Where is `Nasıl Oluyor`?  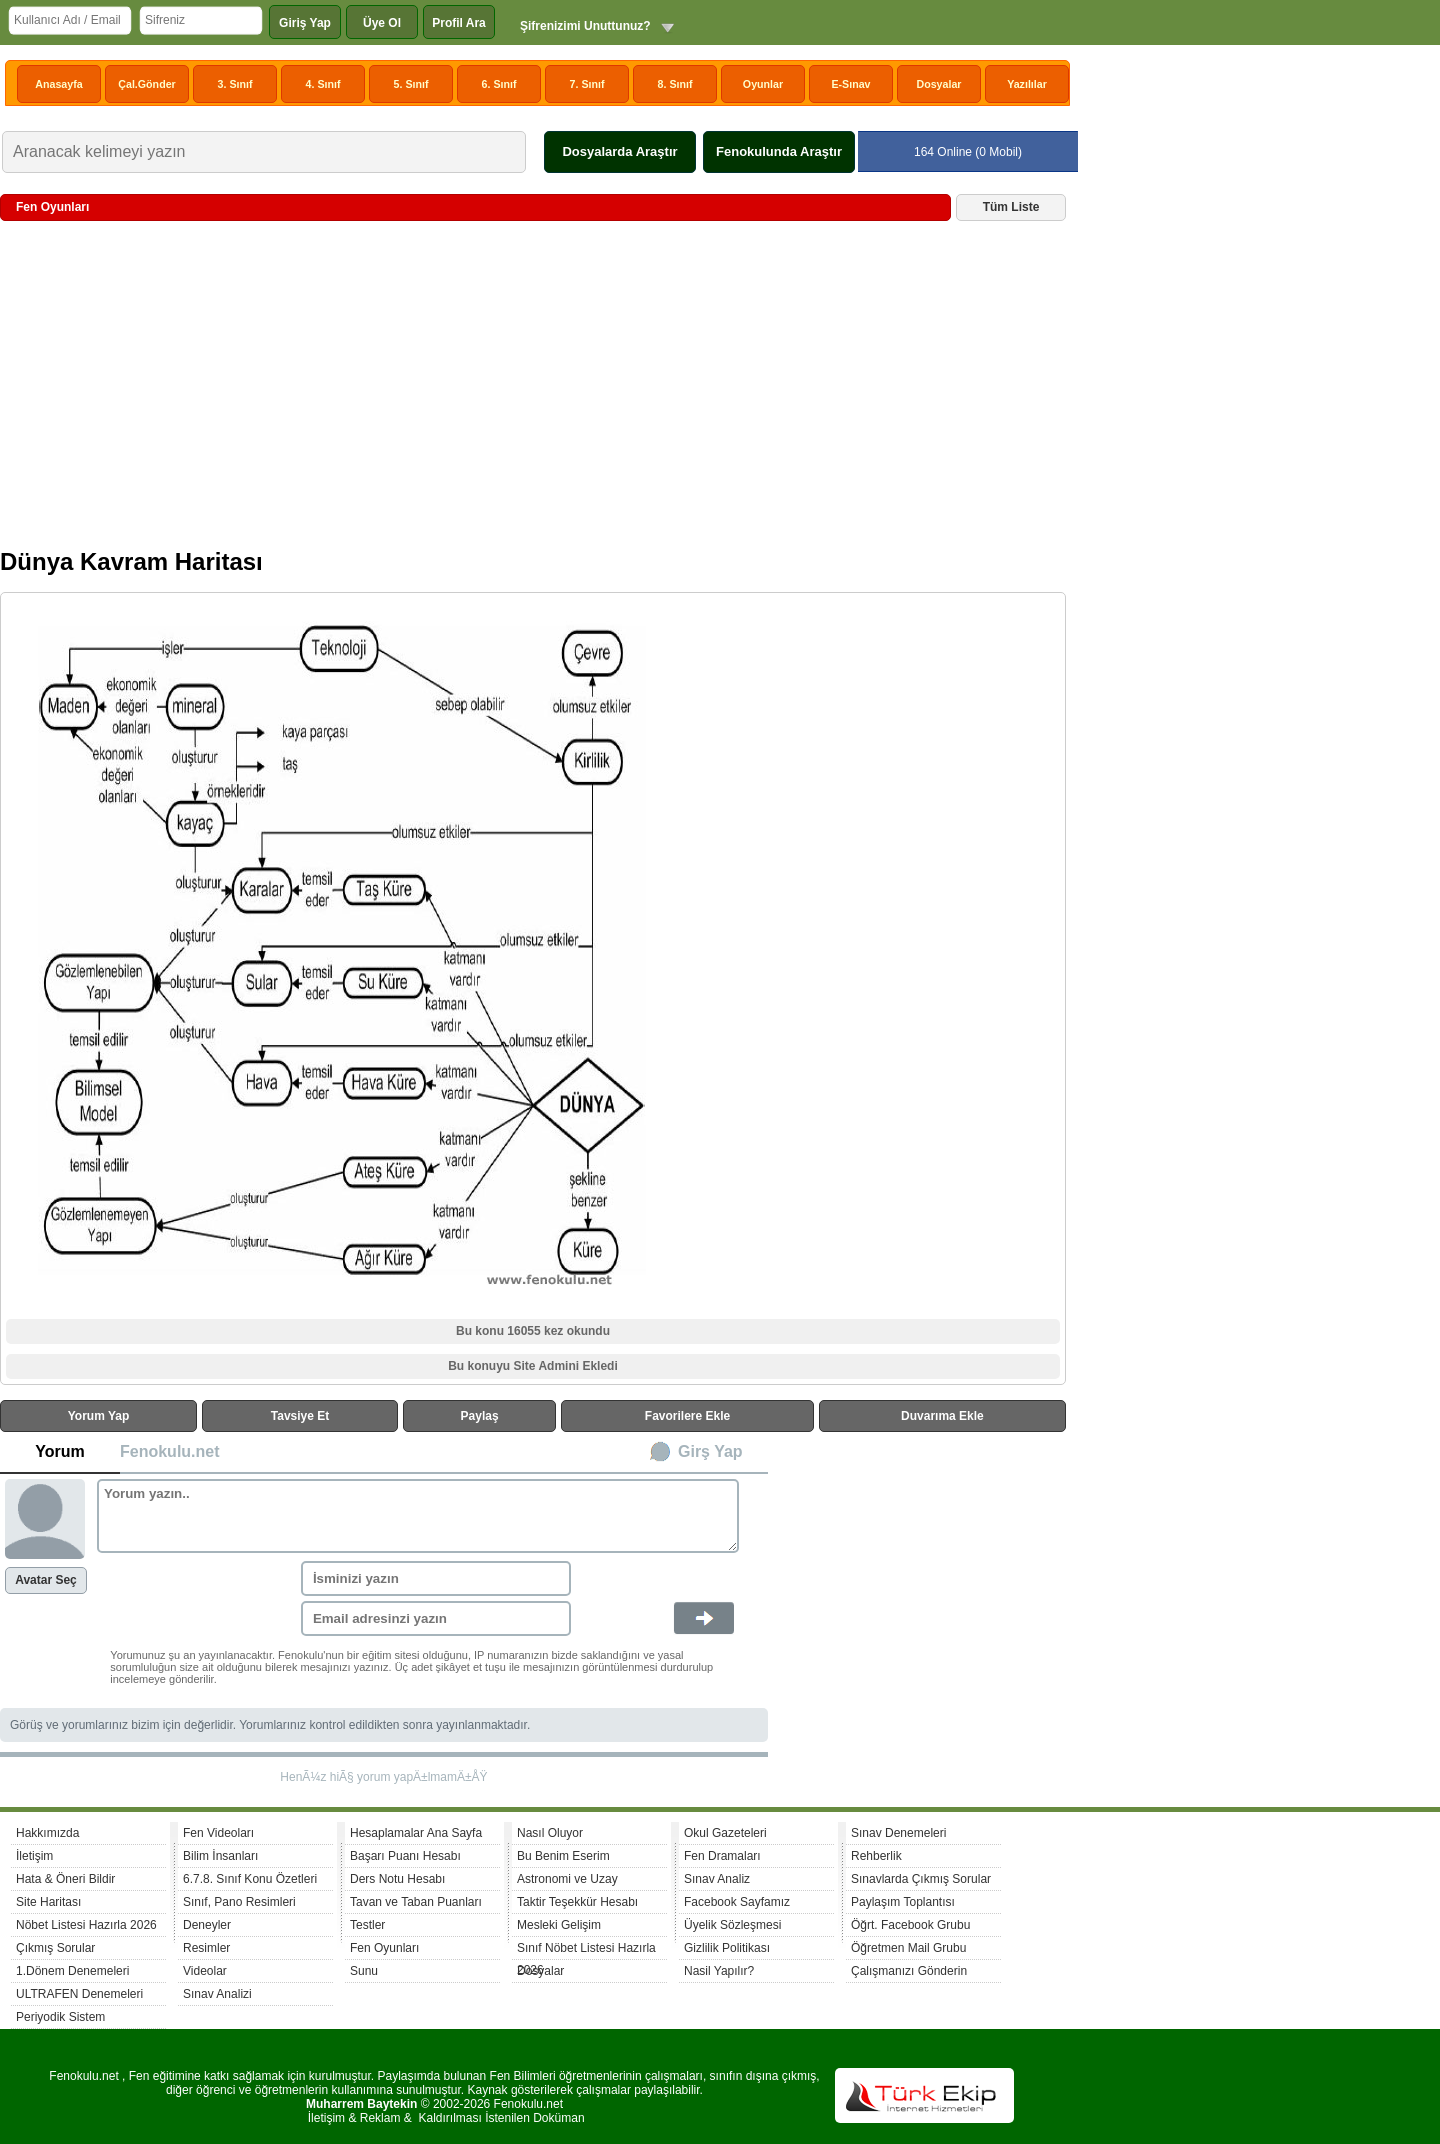
Nasıl Oluyor is located at coordinates (550, 1833).